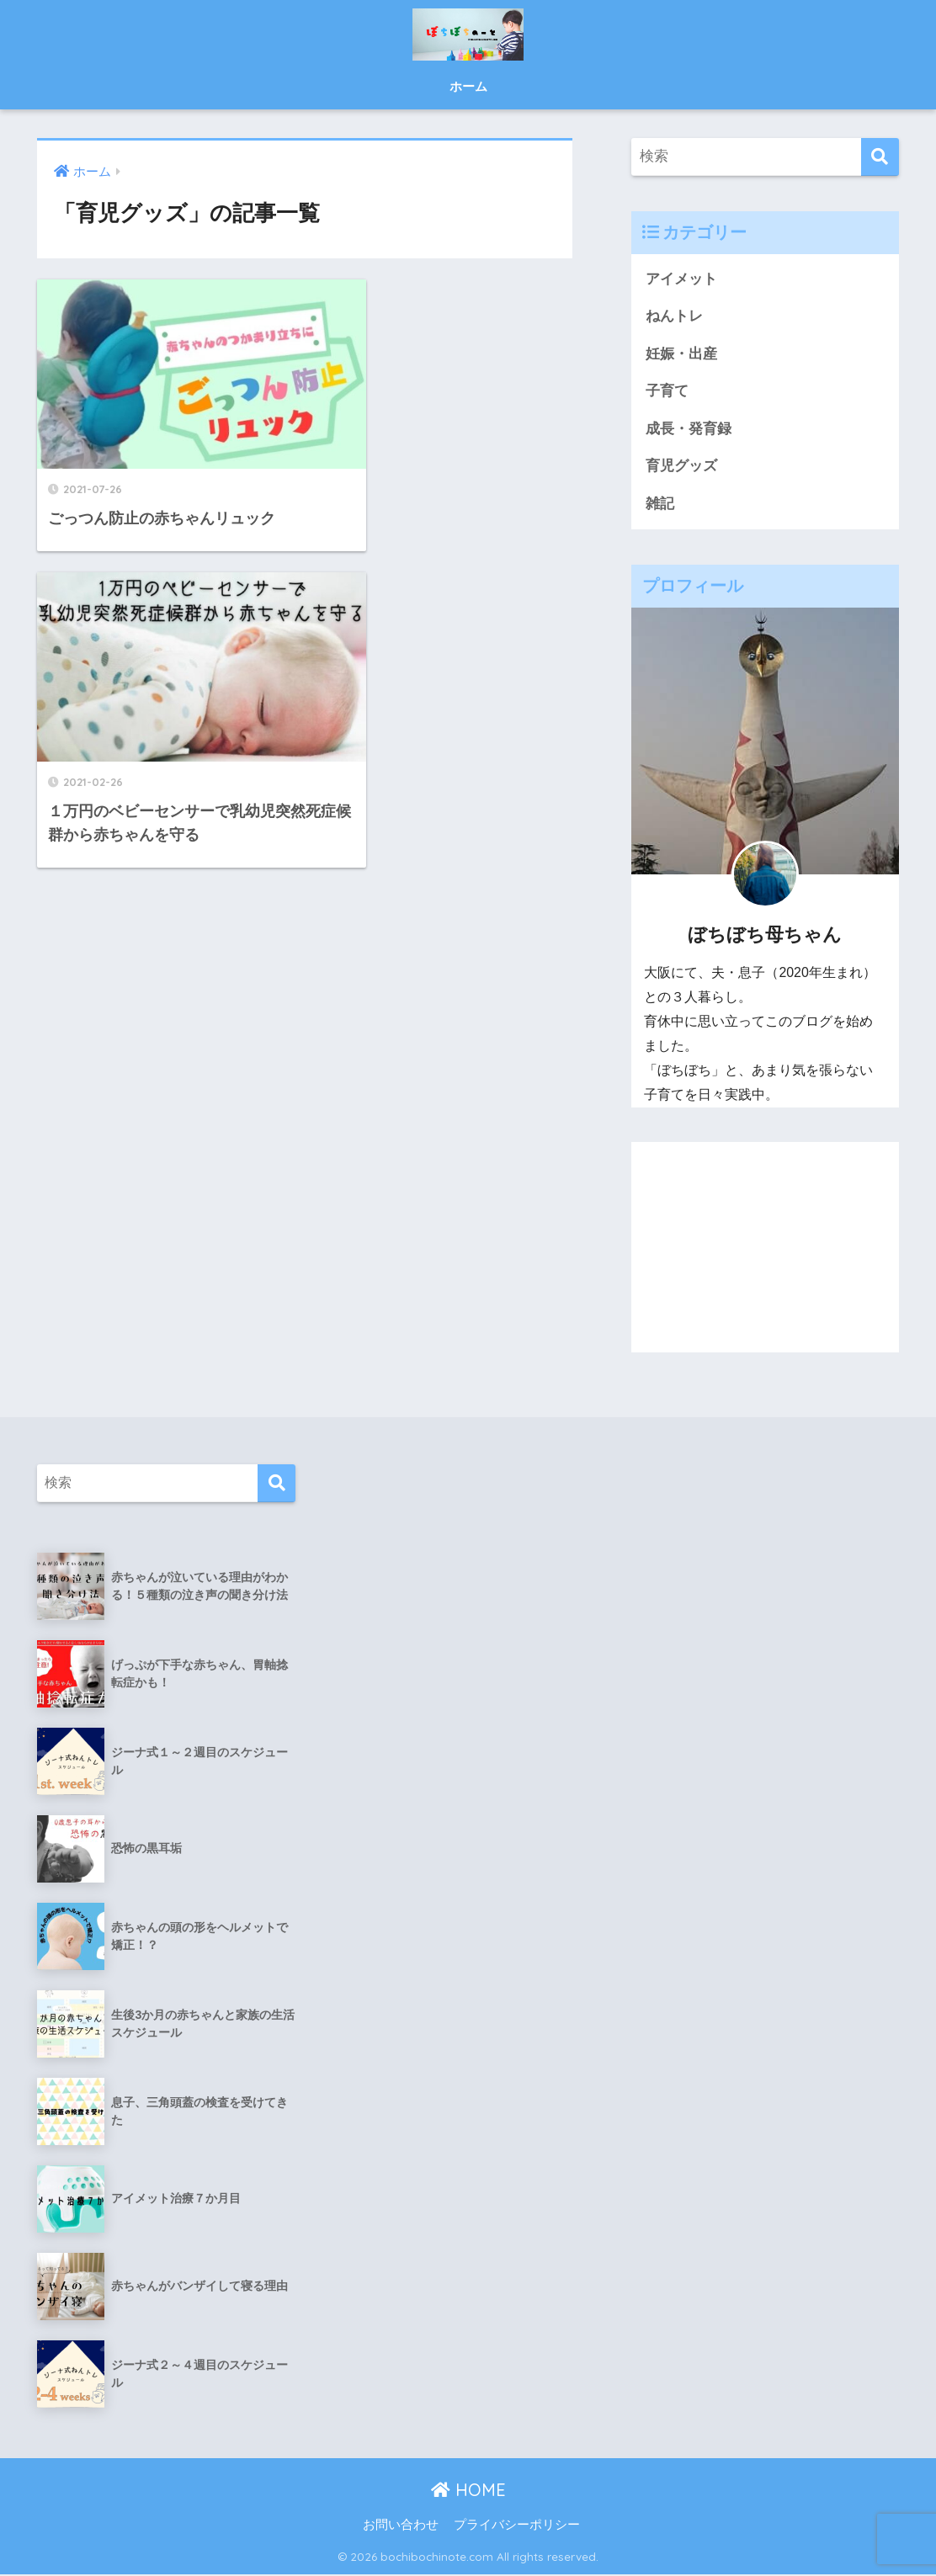  Describe the element at coordinates (681, 354) in the screenshot. I see `妊娠・出産` at that location.